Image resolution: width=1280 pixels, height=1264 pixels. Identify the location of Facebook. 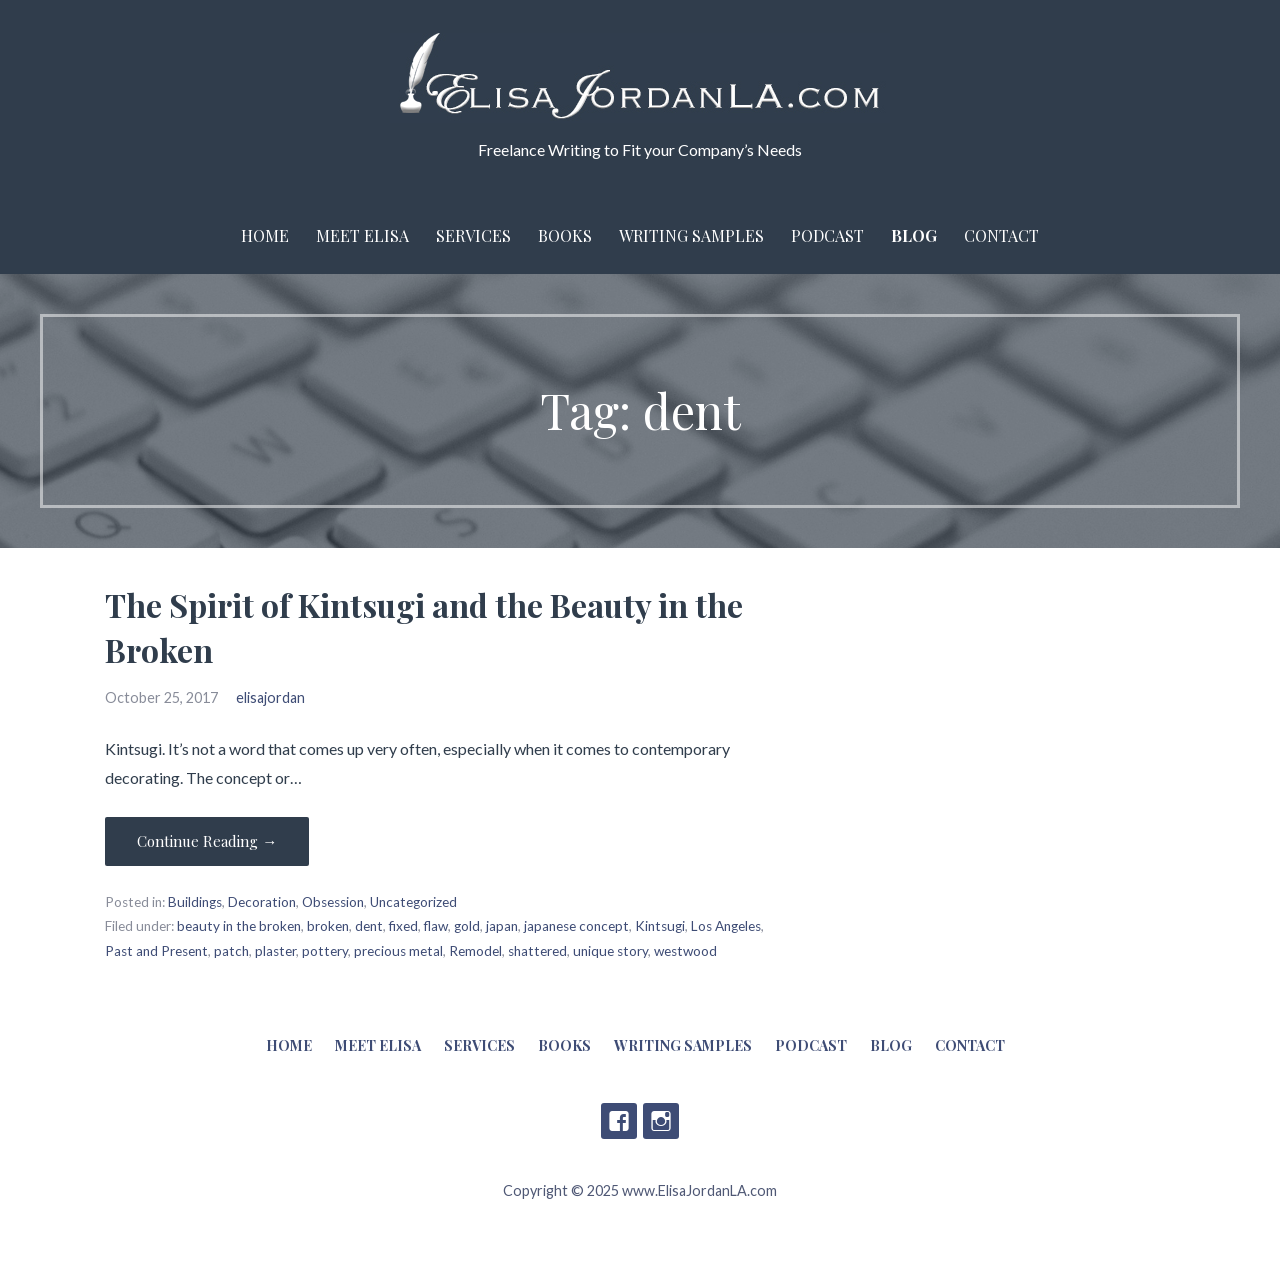
(619, 1121).